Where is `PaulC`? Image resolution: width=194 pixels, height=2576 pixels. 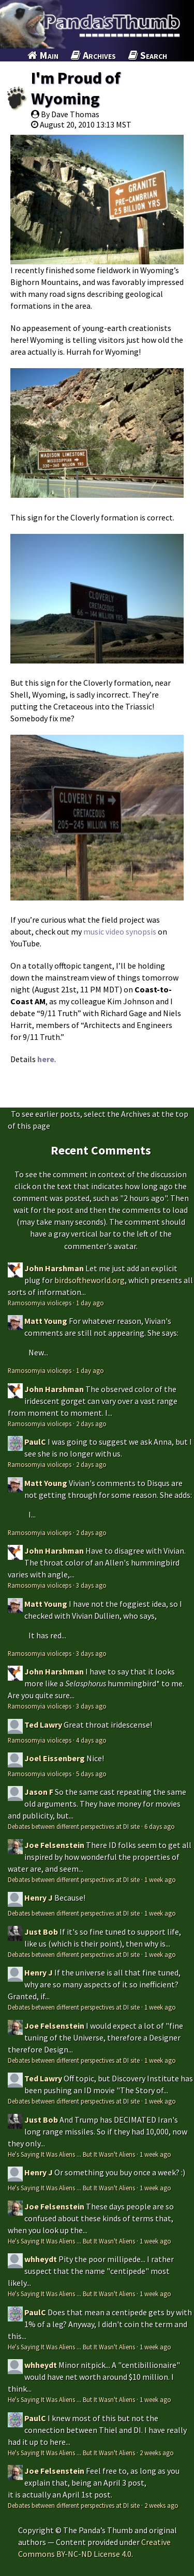
PaulC is located at coordinates (35, 1441).